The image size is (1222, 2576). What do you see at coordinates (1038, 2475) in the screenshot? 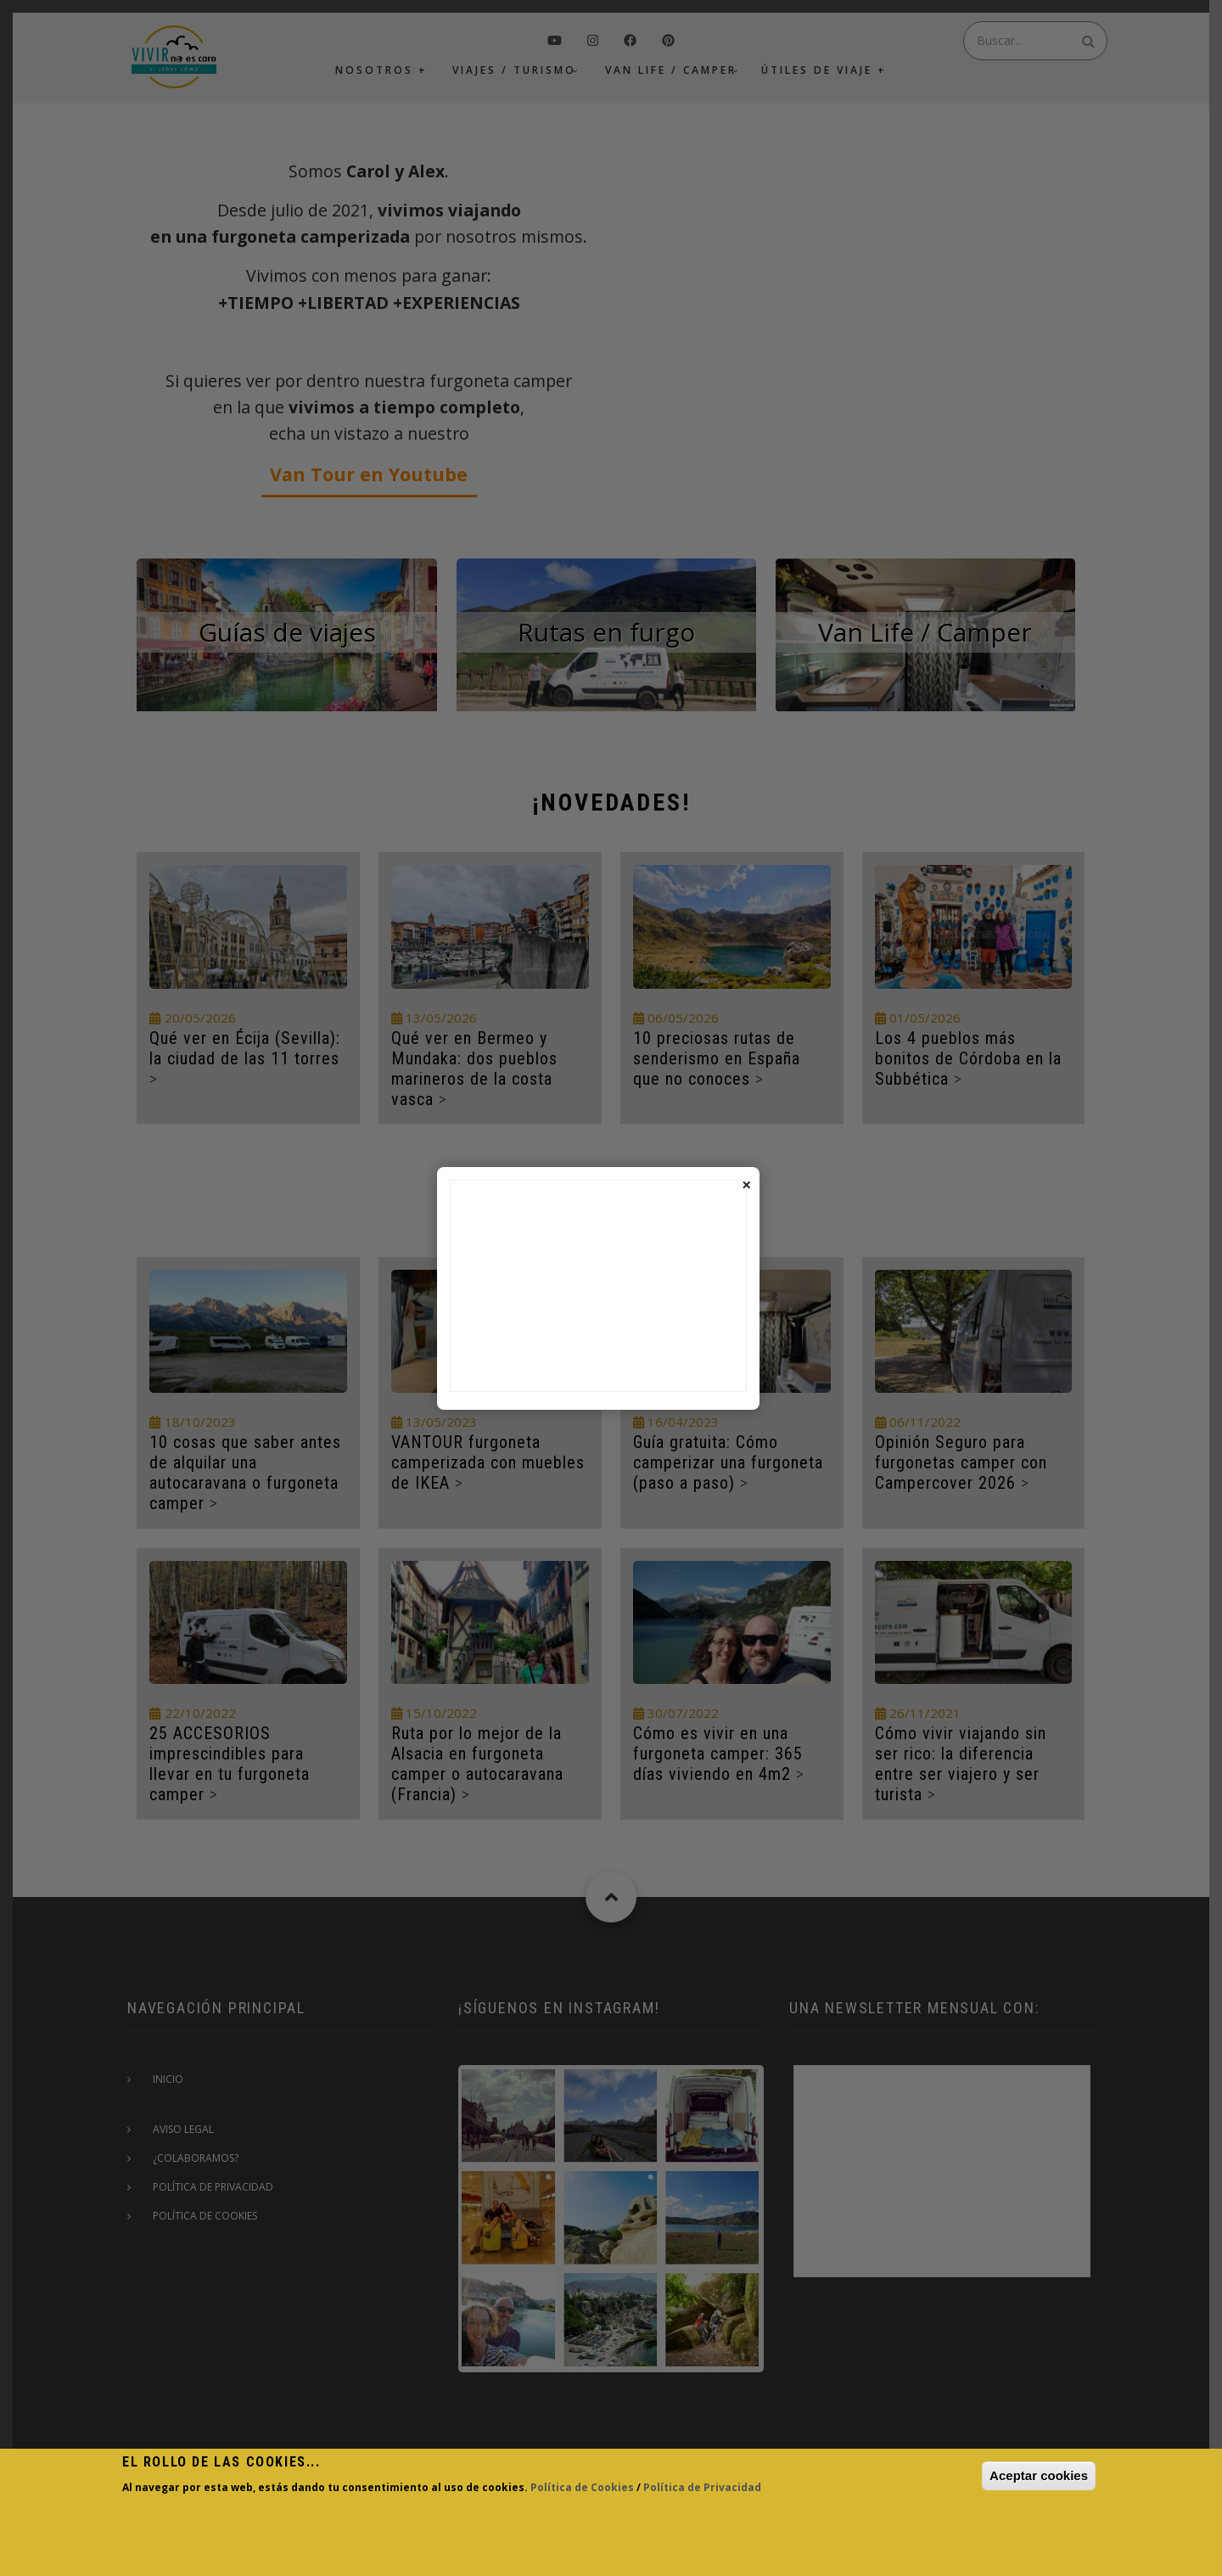
I see `Aceptar cookies` at bounding box center [1038, 2475].